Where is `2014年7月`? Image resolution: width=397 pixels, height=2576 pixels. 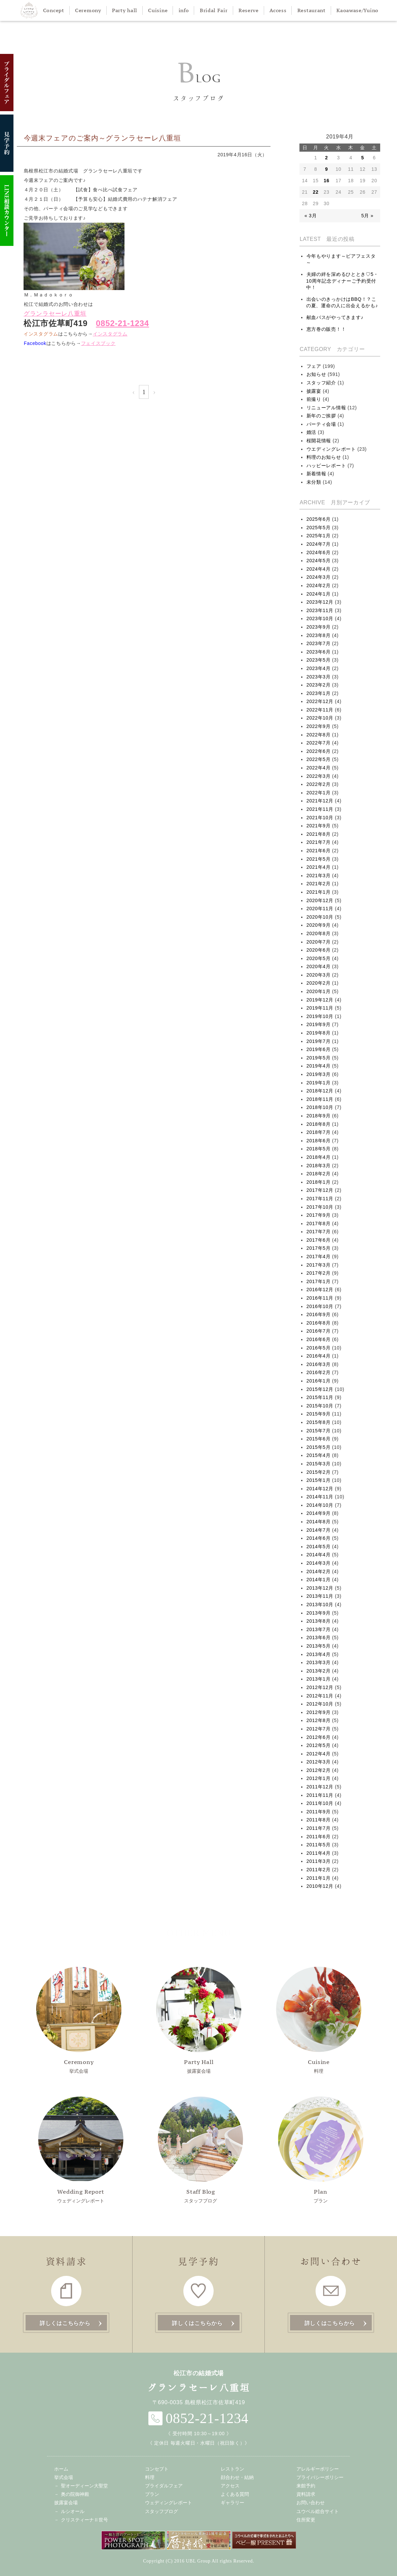 2014年7月 is located at coordinates (318, 1530).